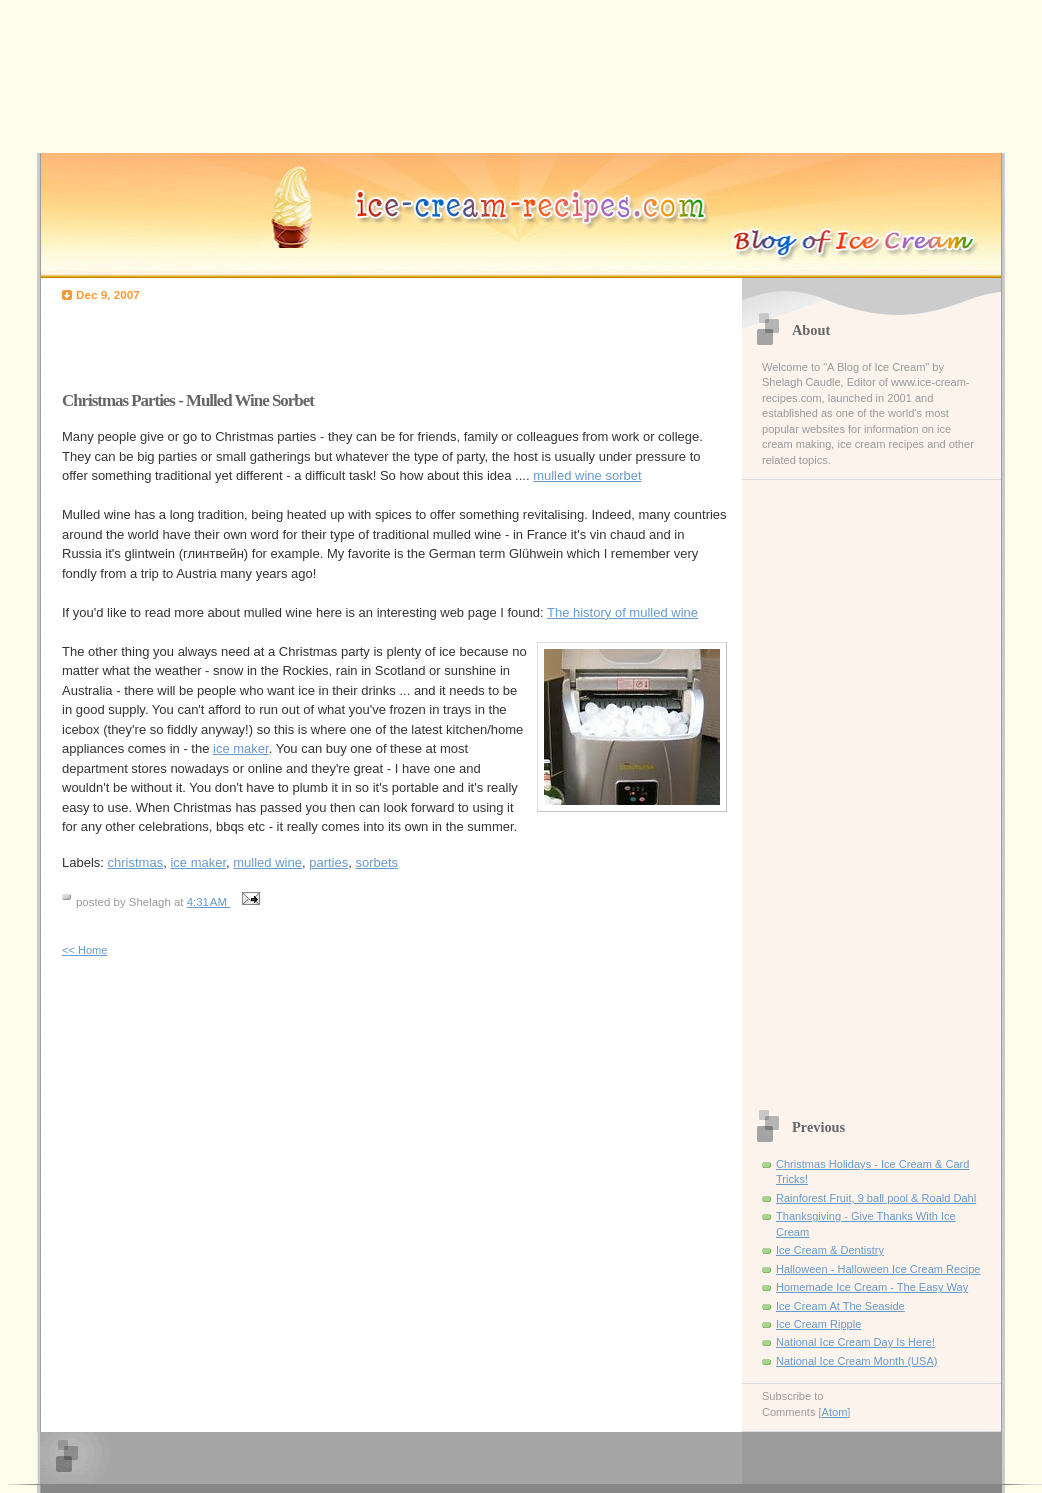 The image size is (1042, 1493). I want to click on National Ice Cream Month (USA), so click(856, 1361).